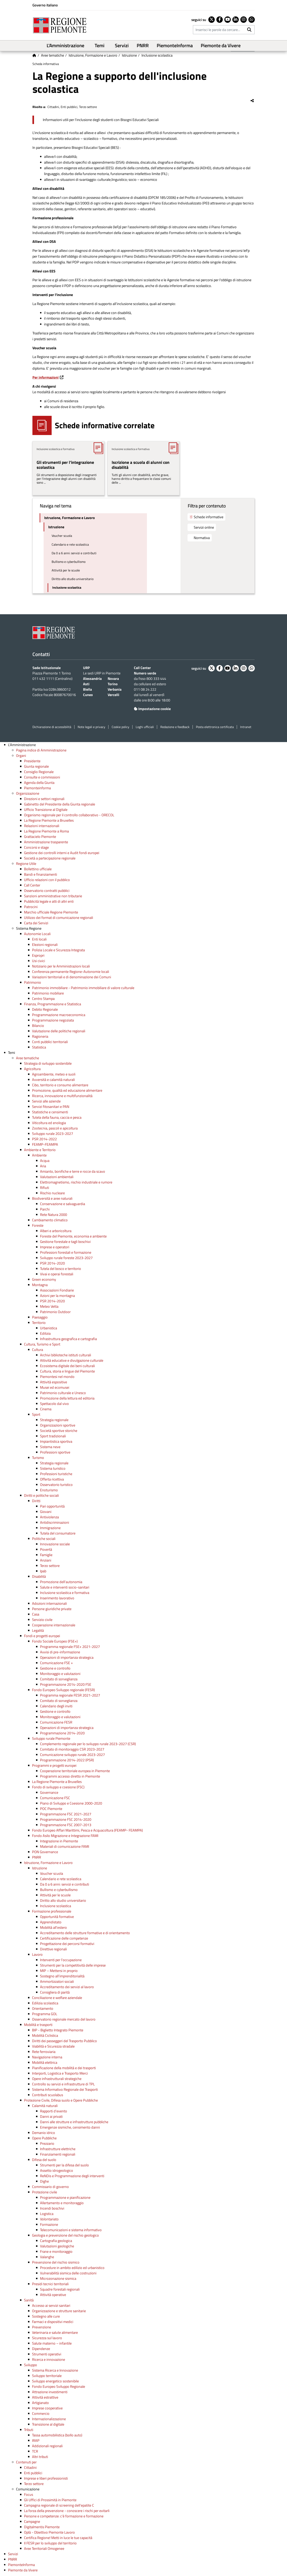 The image size is (287, 2576). What do you see at coordinates (75, 1771) in the screenshot?
I see `Cooperazione territoriale europea in Piemonte` at bounding box center [75, 1771].